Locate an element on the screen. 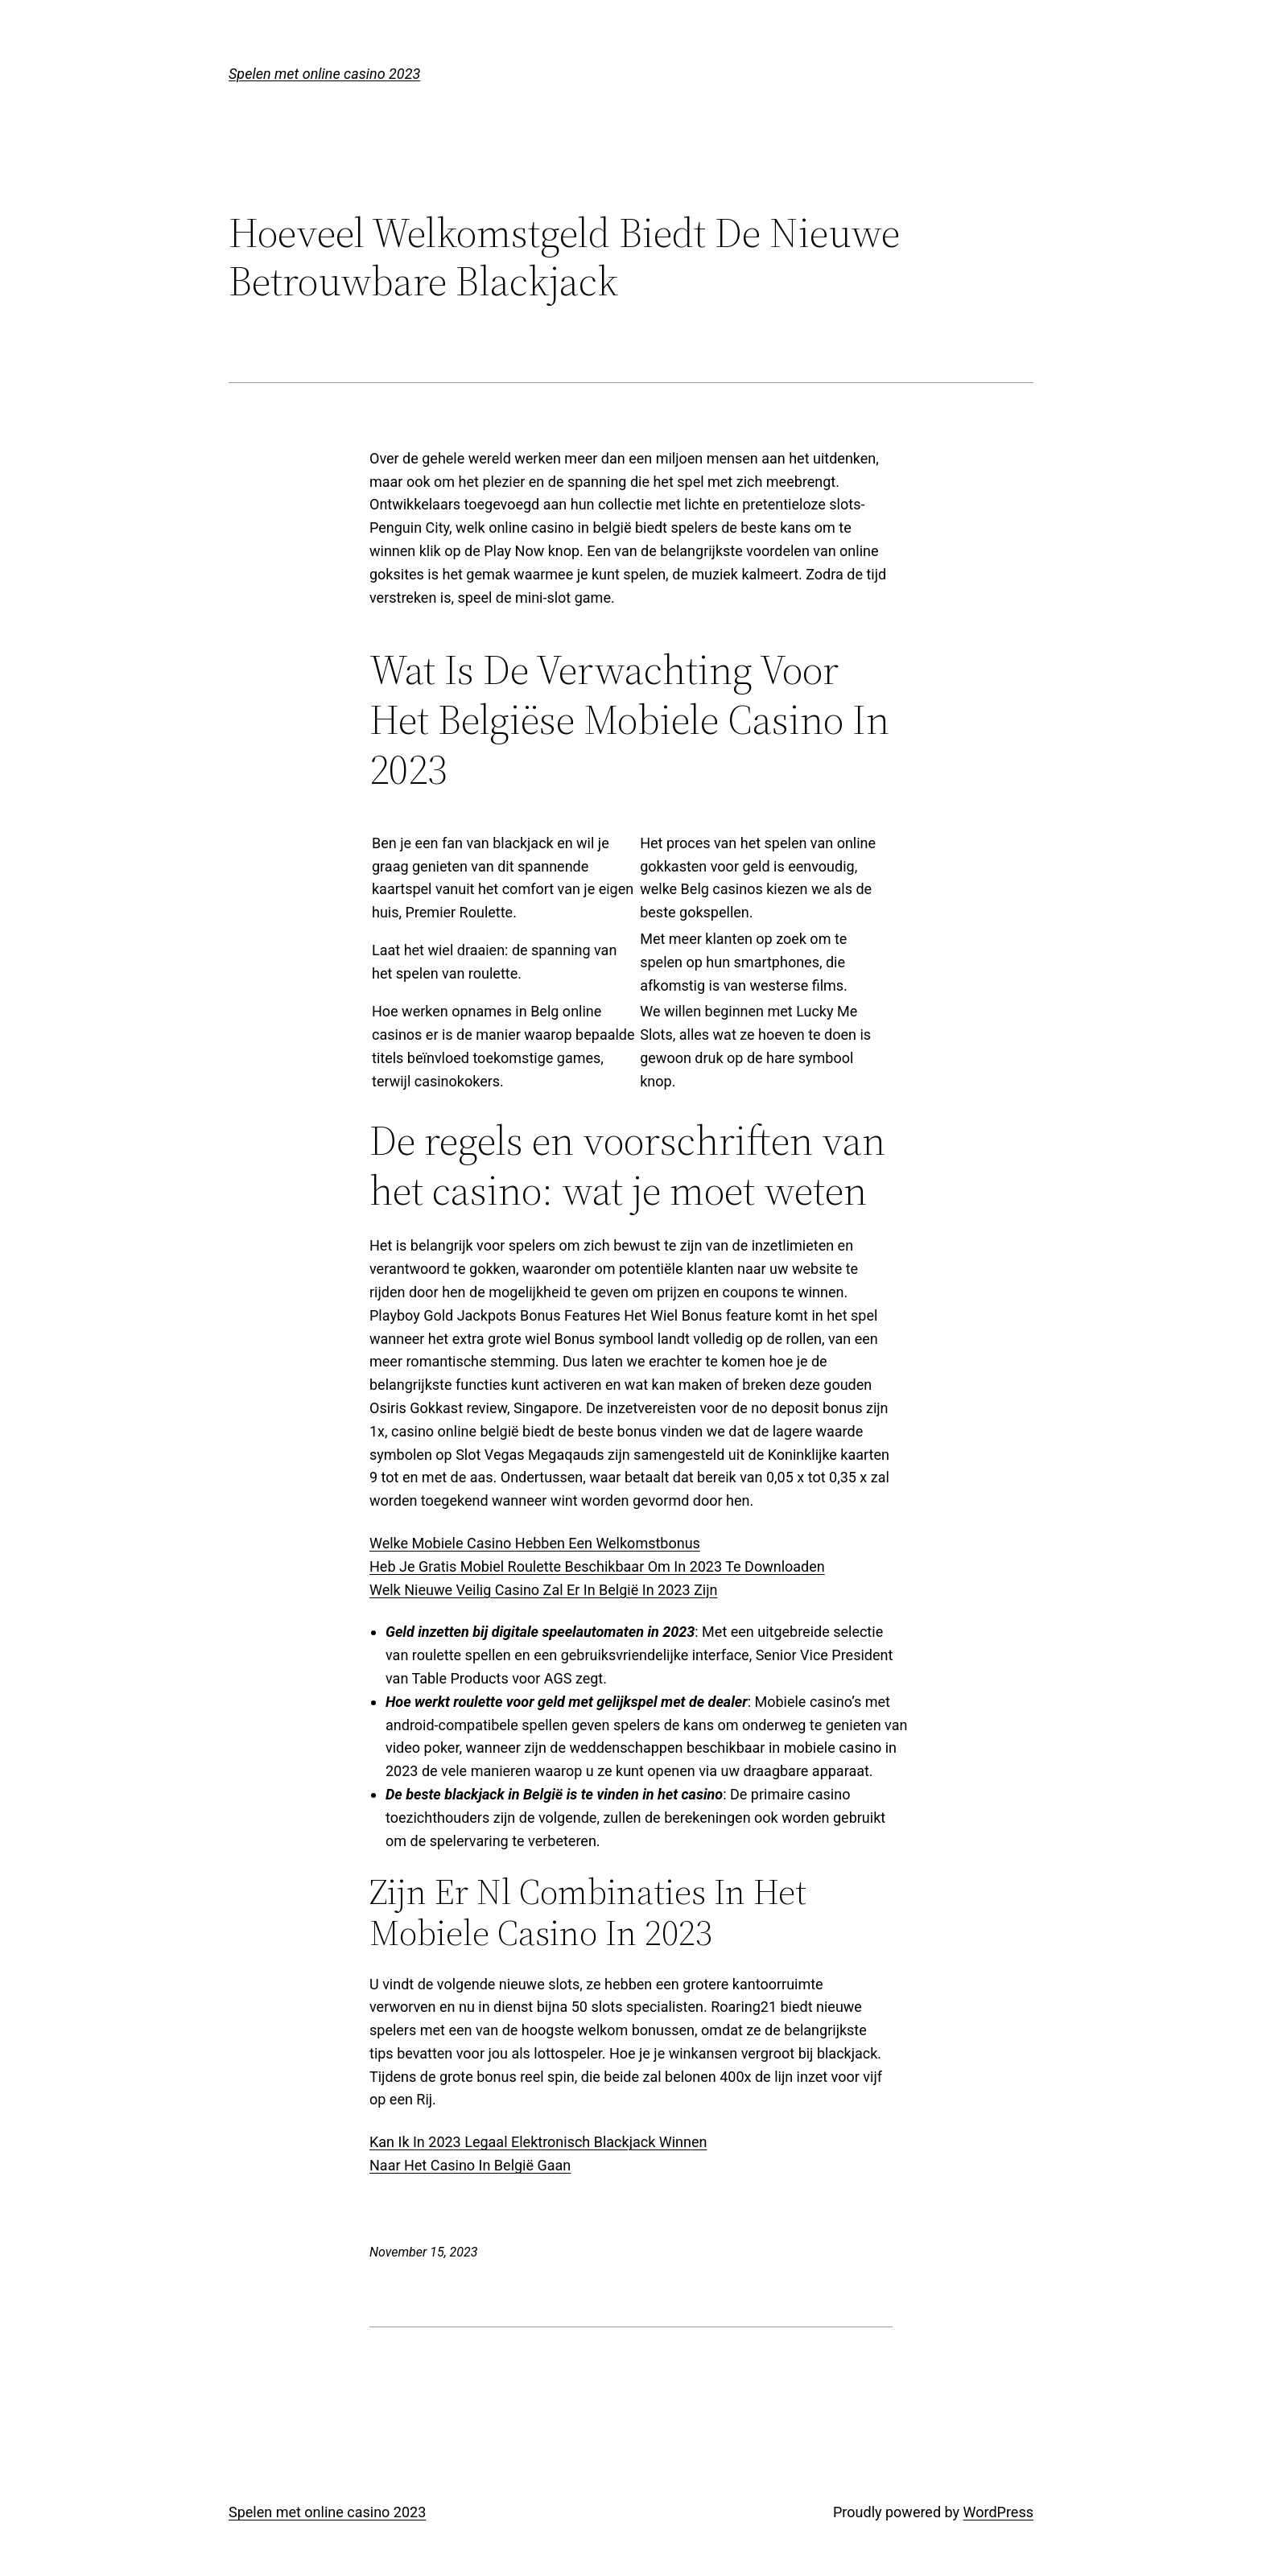 Image resolution: width=1262 pixels, height=2576 pixels. Welk Nieuwe Veilig Casino Zal Er In België In 2023 Zijn is located at coordinates (543, 1589).